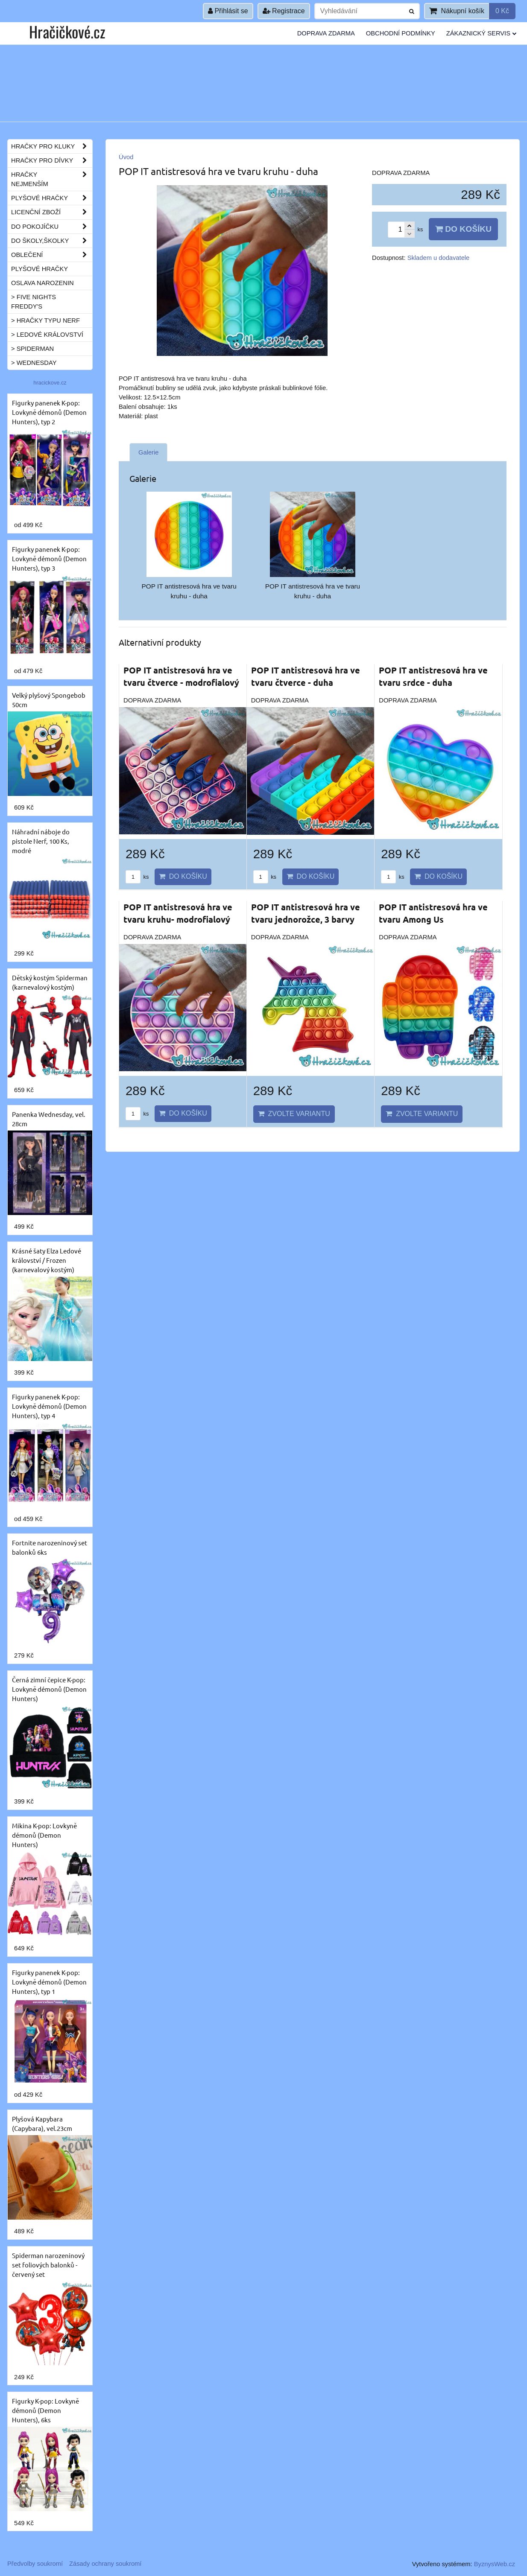  I want to click on Hračičkové.cz, so click(67, 31).